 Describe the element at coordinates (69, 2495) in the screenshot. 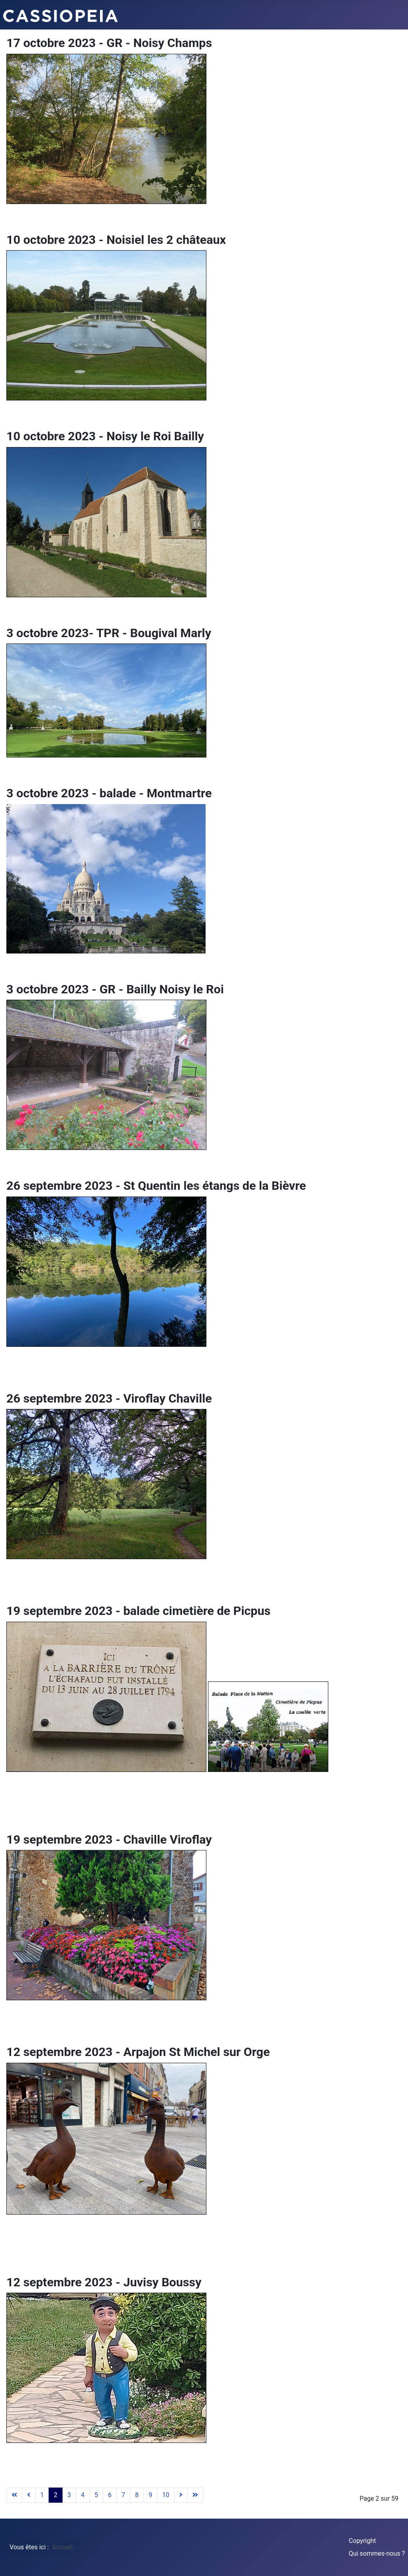

I see `3 [Aller à la page 3]` at that location.